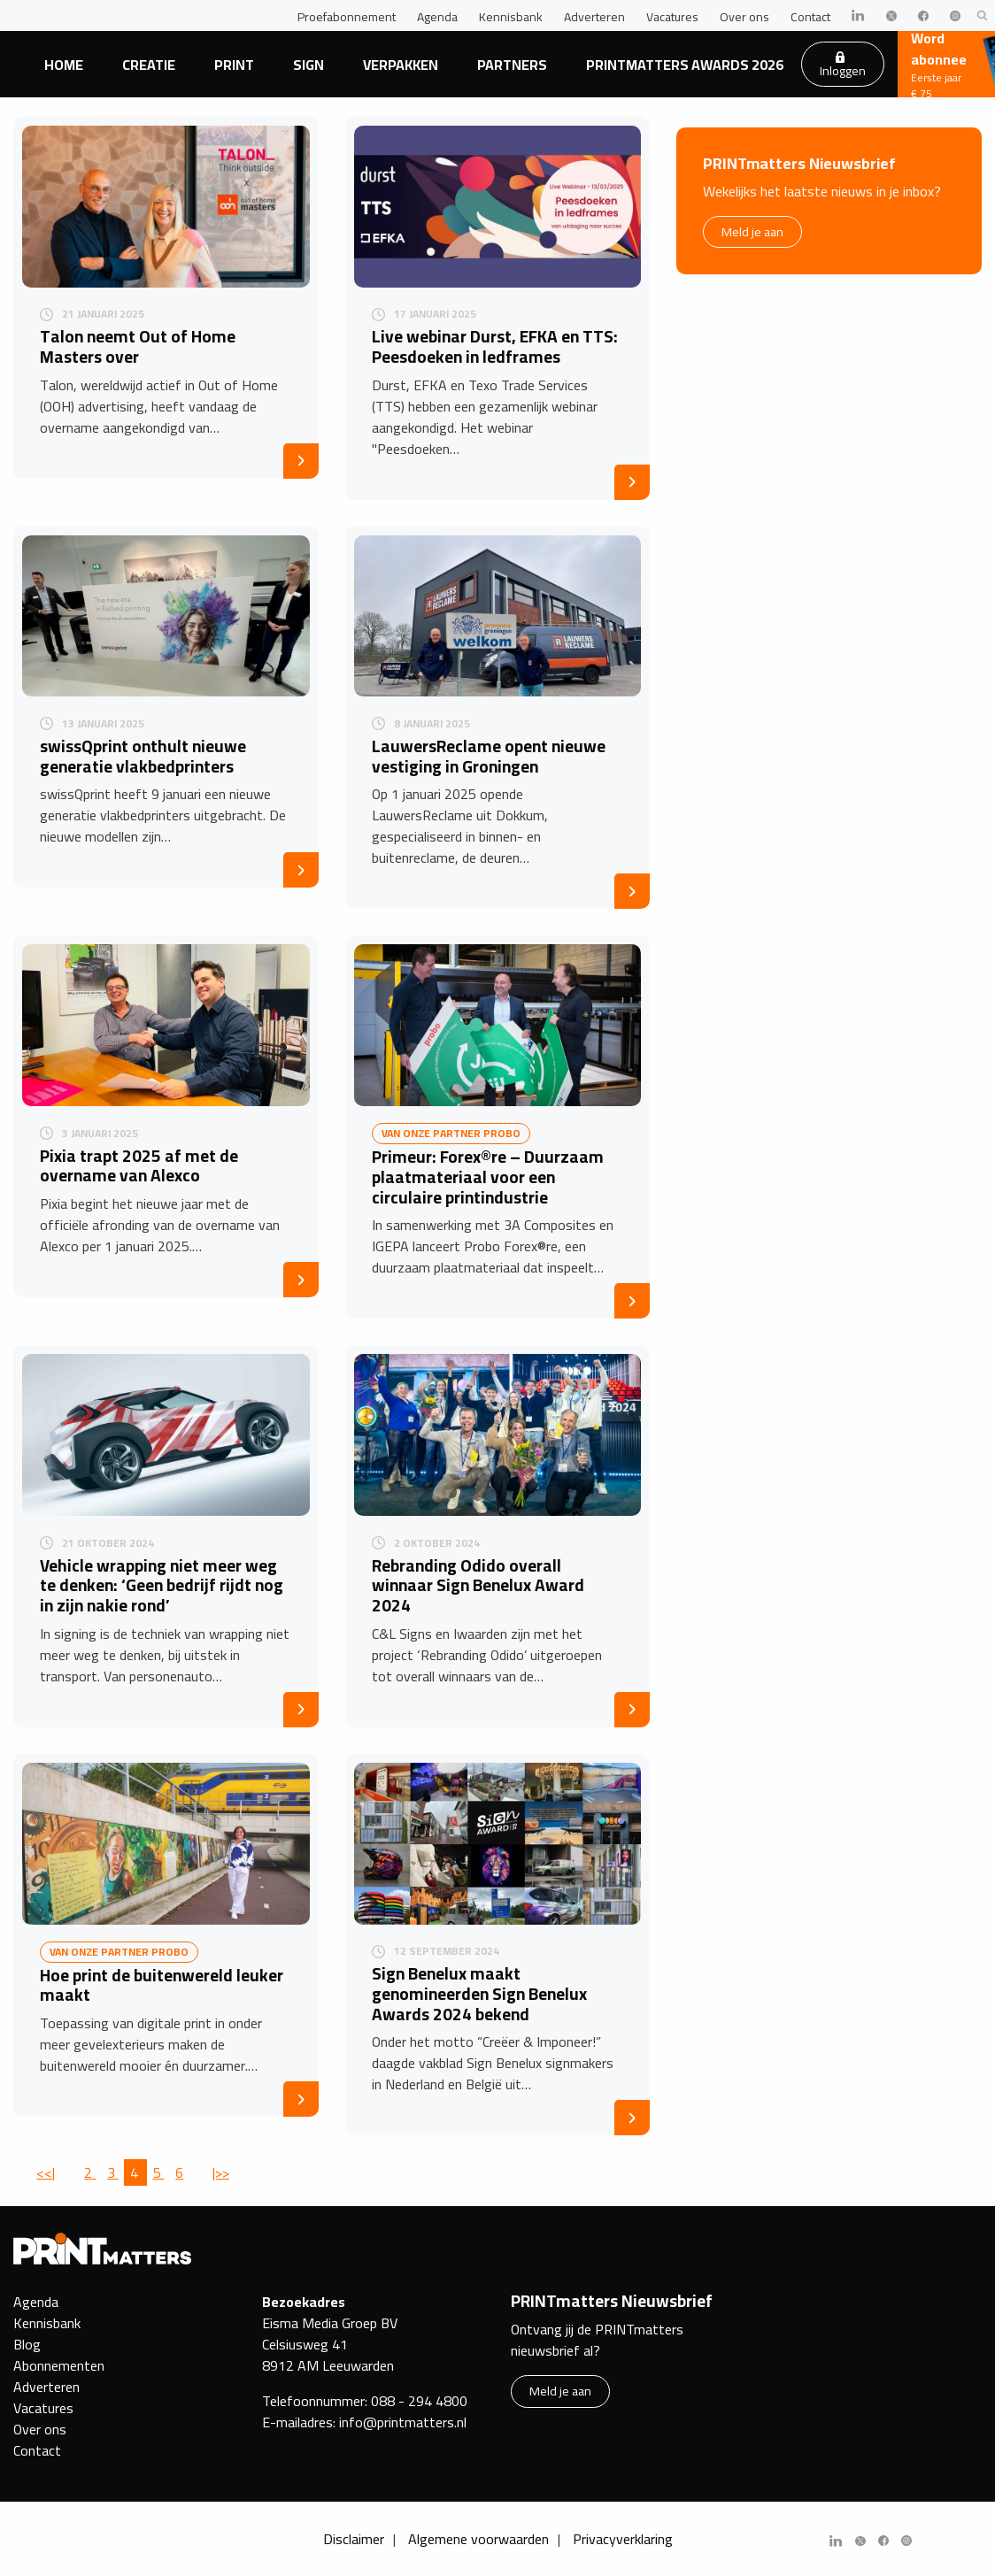  I want to click on Agenda, so click(437, 16).